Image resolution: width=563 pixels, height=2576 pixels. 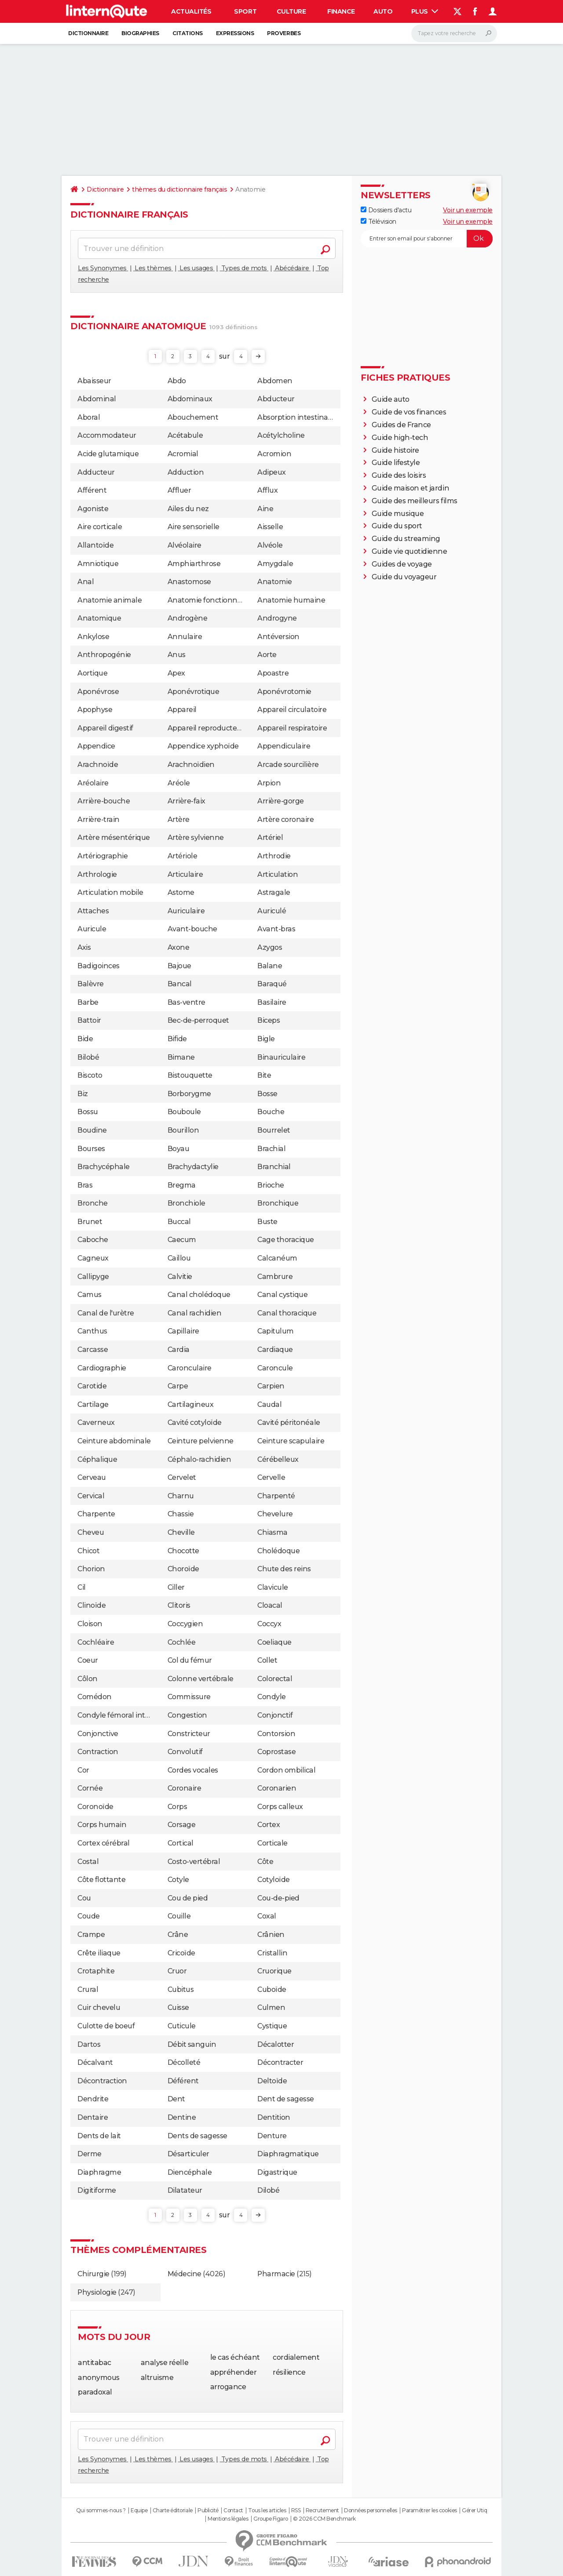 What do you see at coordinates (399, 475) in the screenshot?
I see `Guide des loisirs` at bounding box center [399, 475].